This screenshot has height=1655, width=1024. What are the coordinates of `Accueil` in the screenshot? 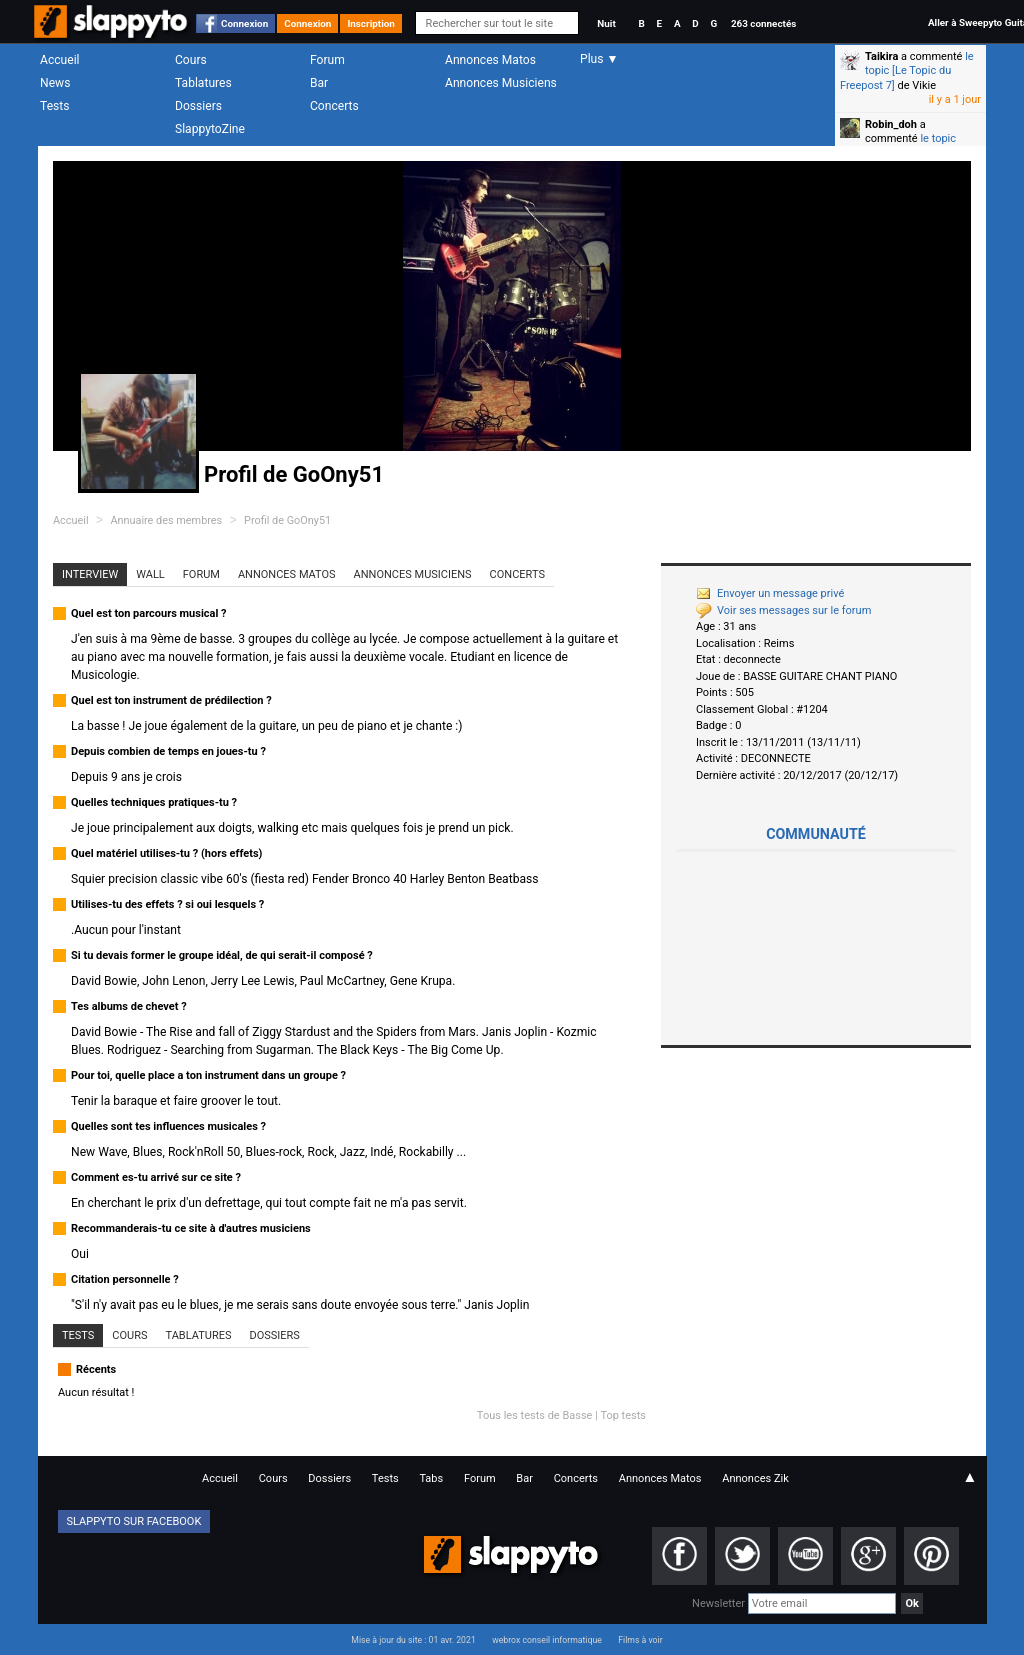 It's located at (60, 60).